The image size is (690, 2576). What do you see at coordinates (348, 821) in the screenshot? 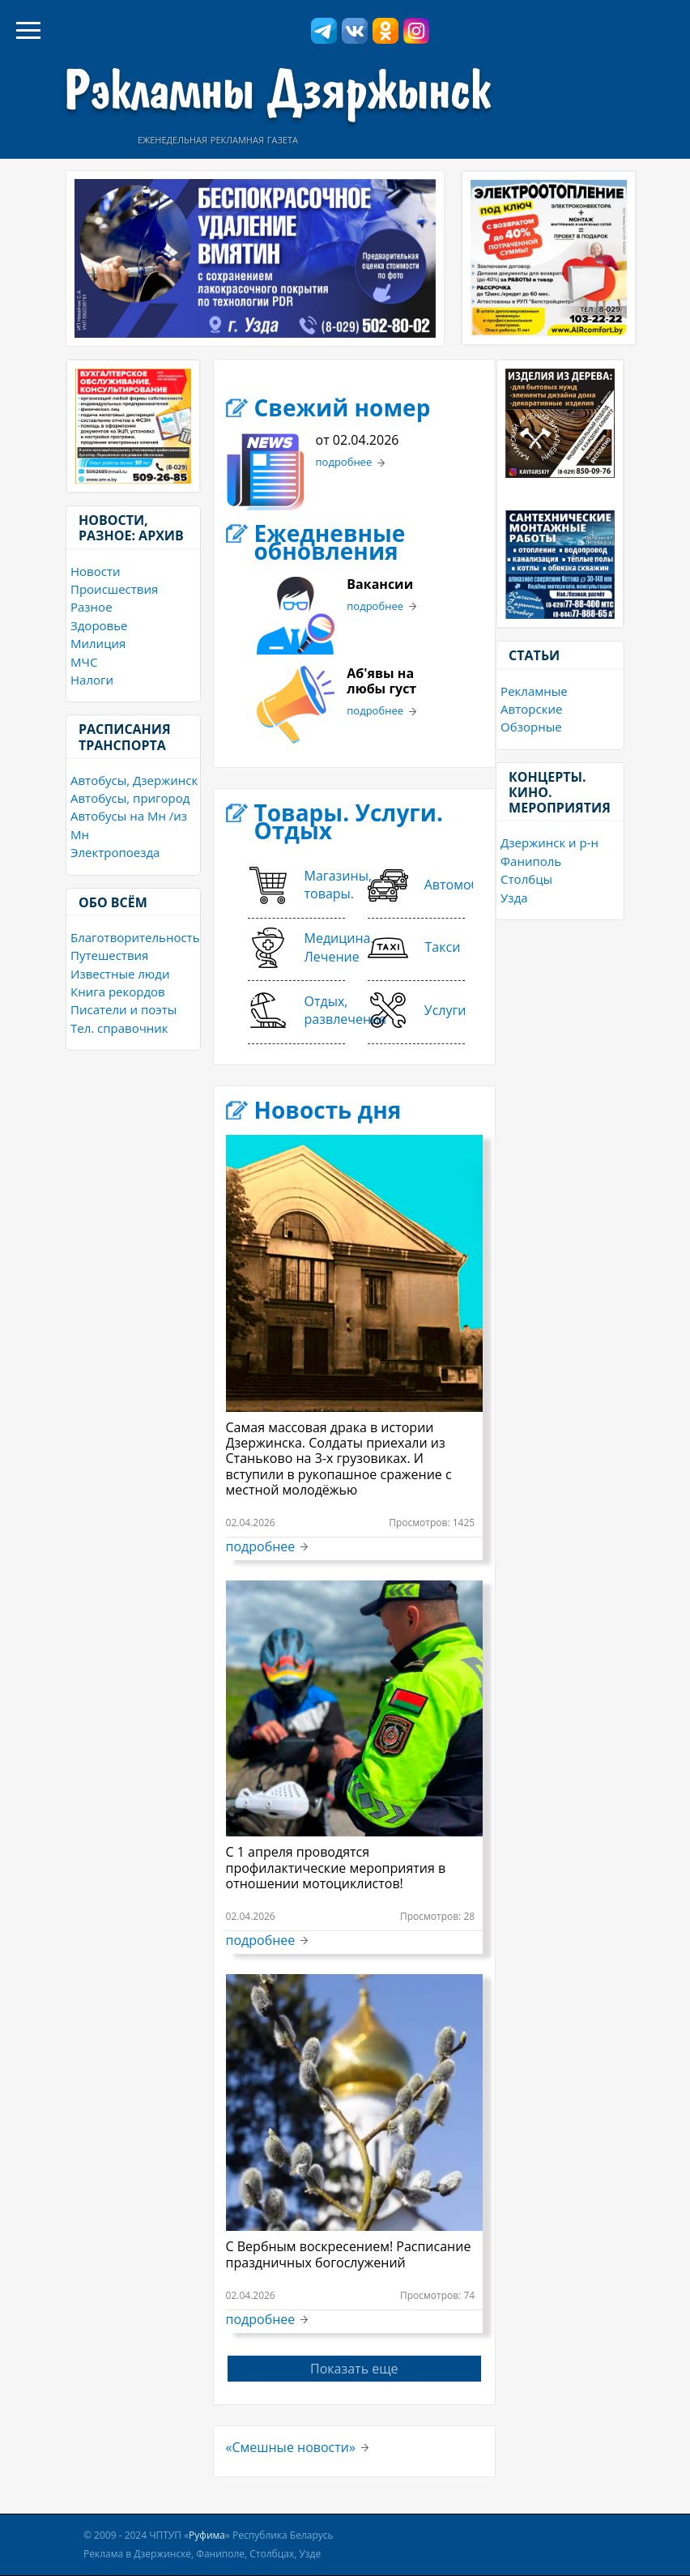
I see `Товары. Услуги. Отдых` at bounding box center [348, 821].